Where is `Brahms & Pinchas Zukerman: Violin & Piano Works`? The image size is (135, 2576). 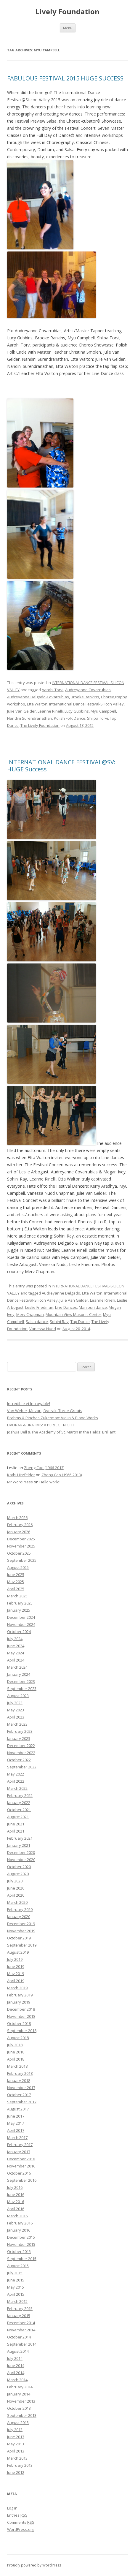
Brahms & Pinchas Zukerman: Violin & Piano Works is located at coordinates (52, 1417).